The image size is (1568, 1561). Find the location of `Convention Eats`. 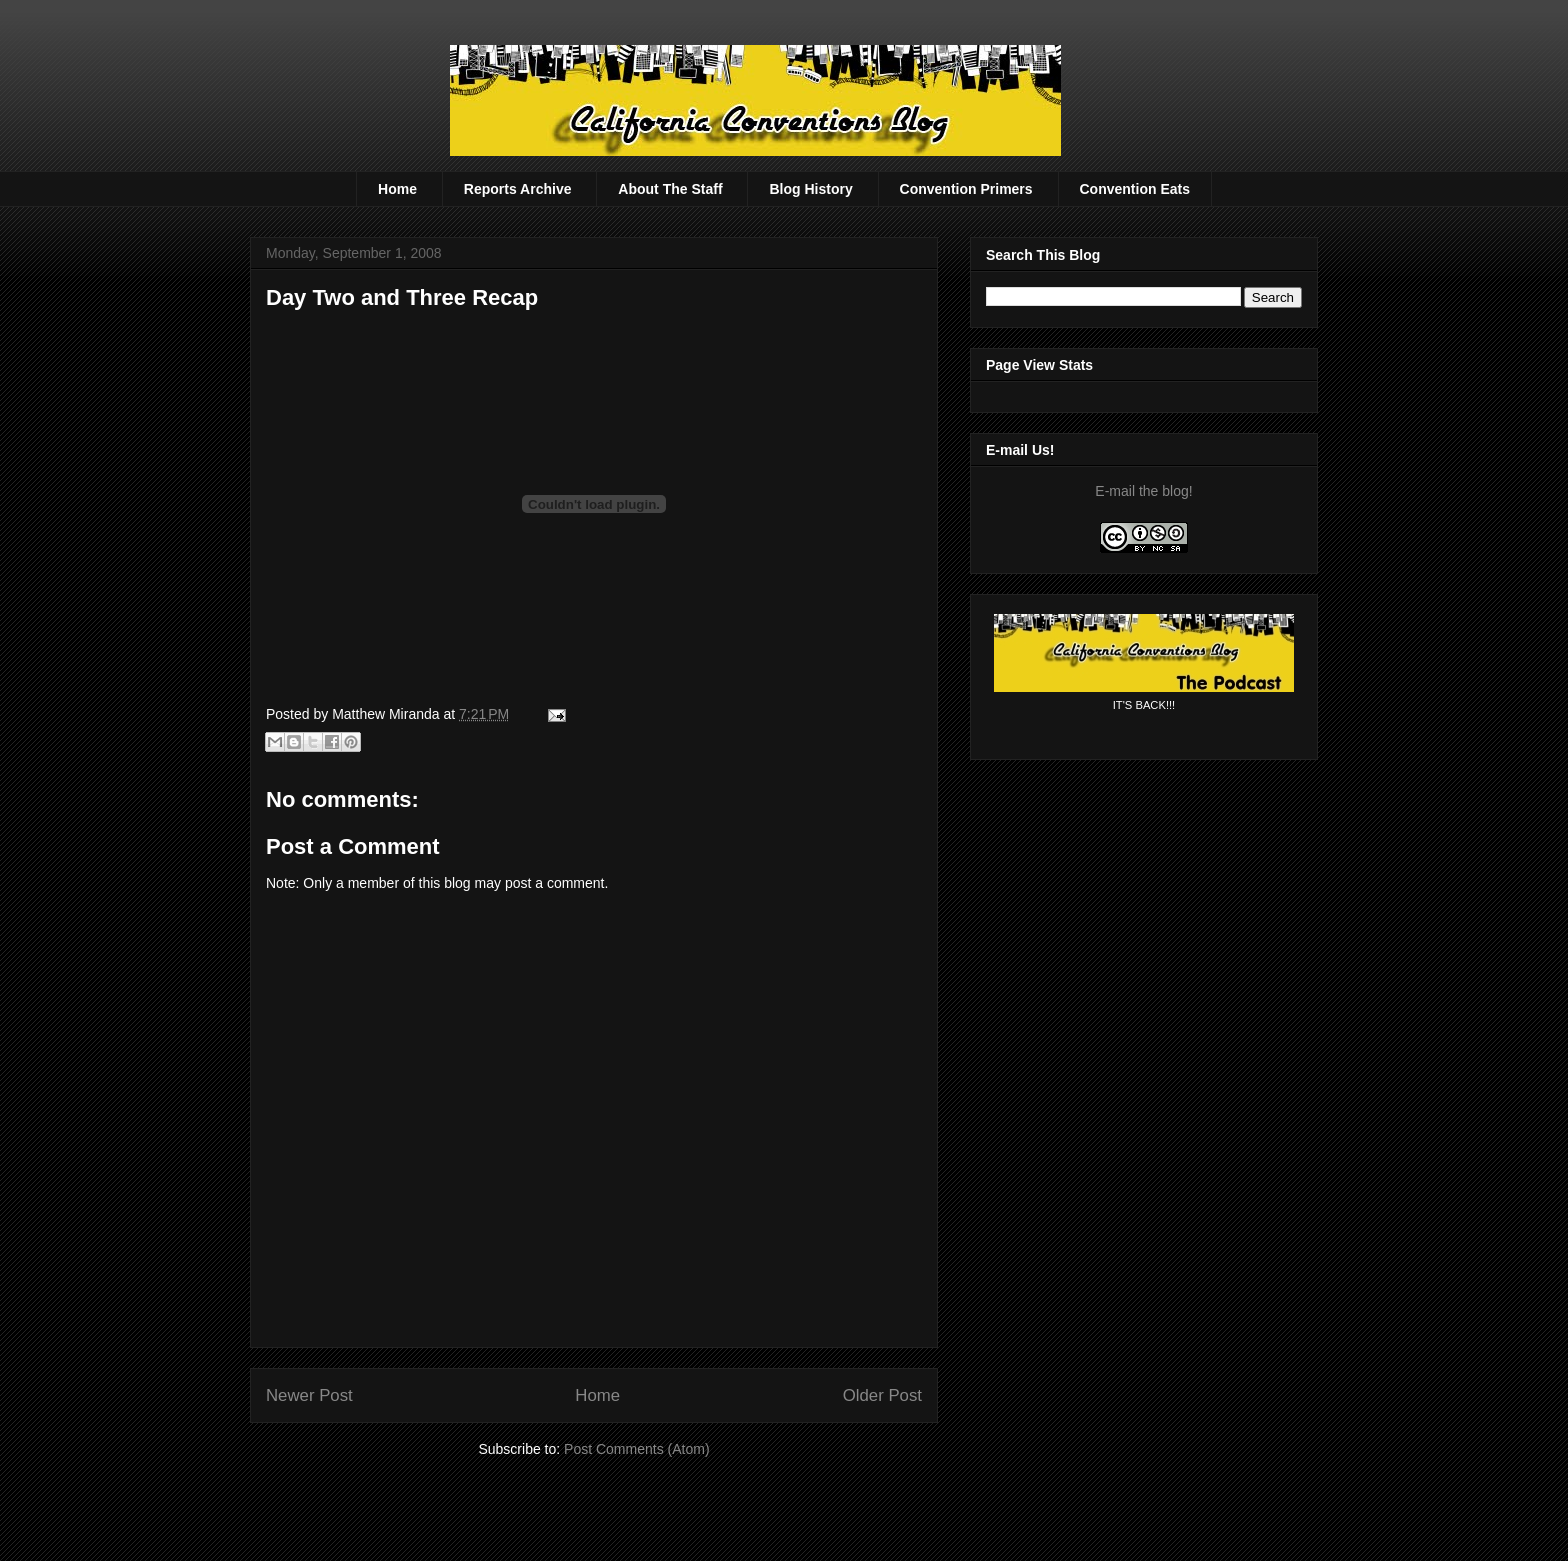

Convention Eats is located at coordinates (1135, 189).